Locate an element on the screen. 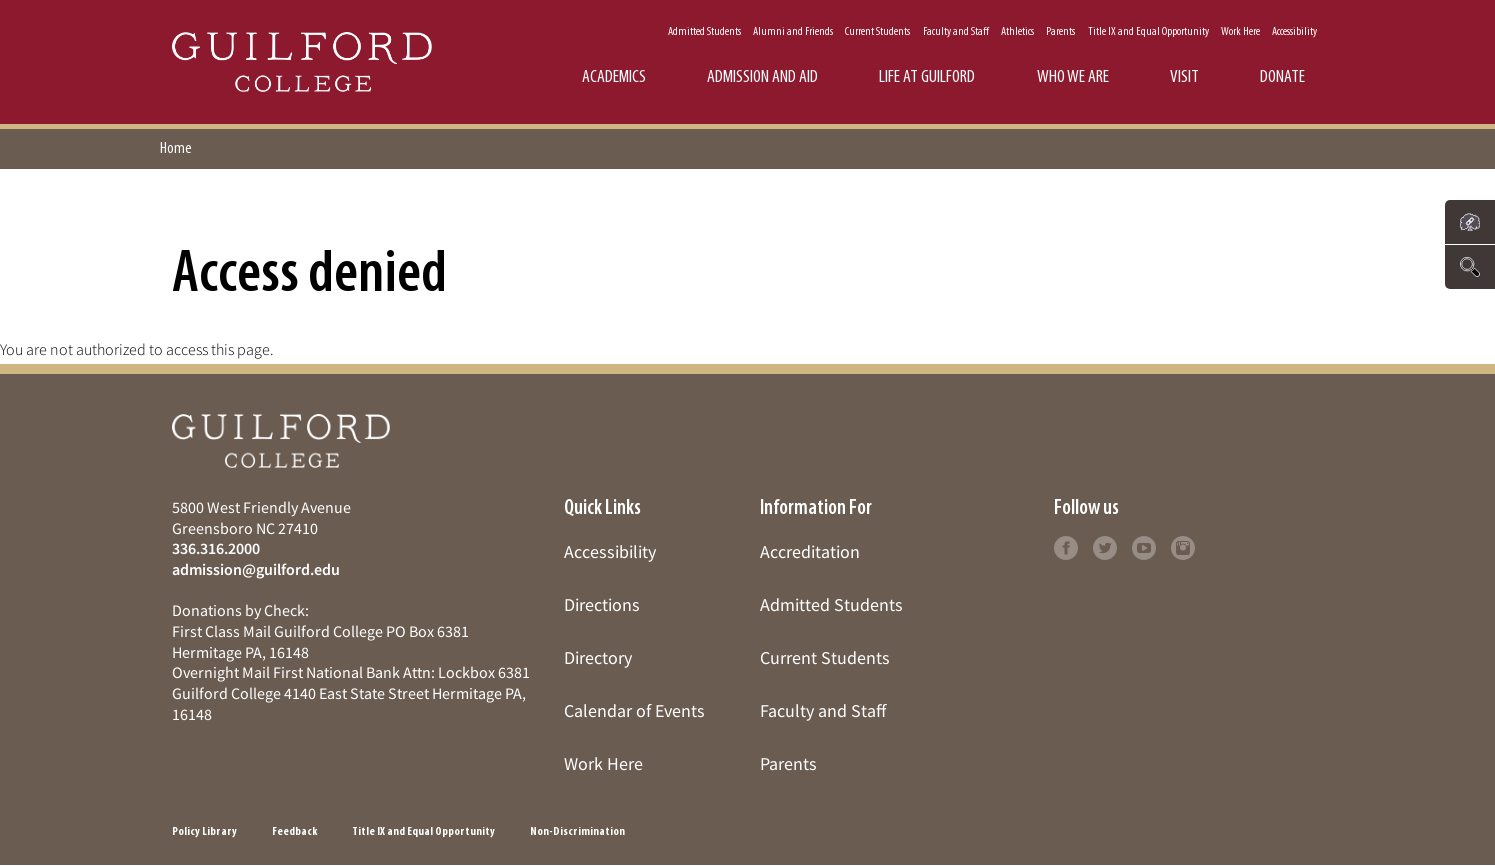 The image size is (1495, 866). [Follow Guilford College on instagram (opens in new tab)] is located at coordinates (1183, 545).